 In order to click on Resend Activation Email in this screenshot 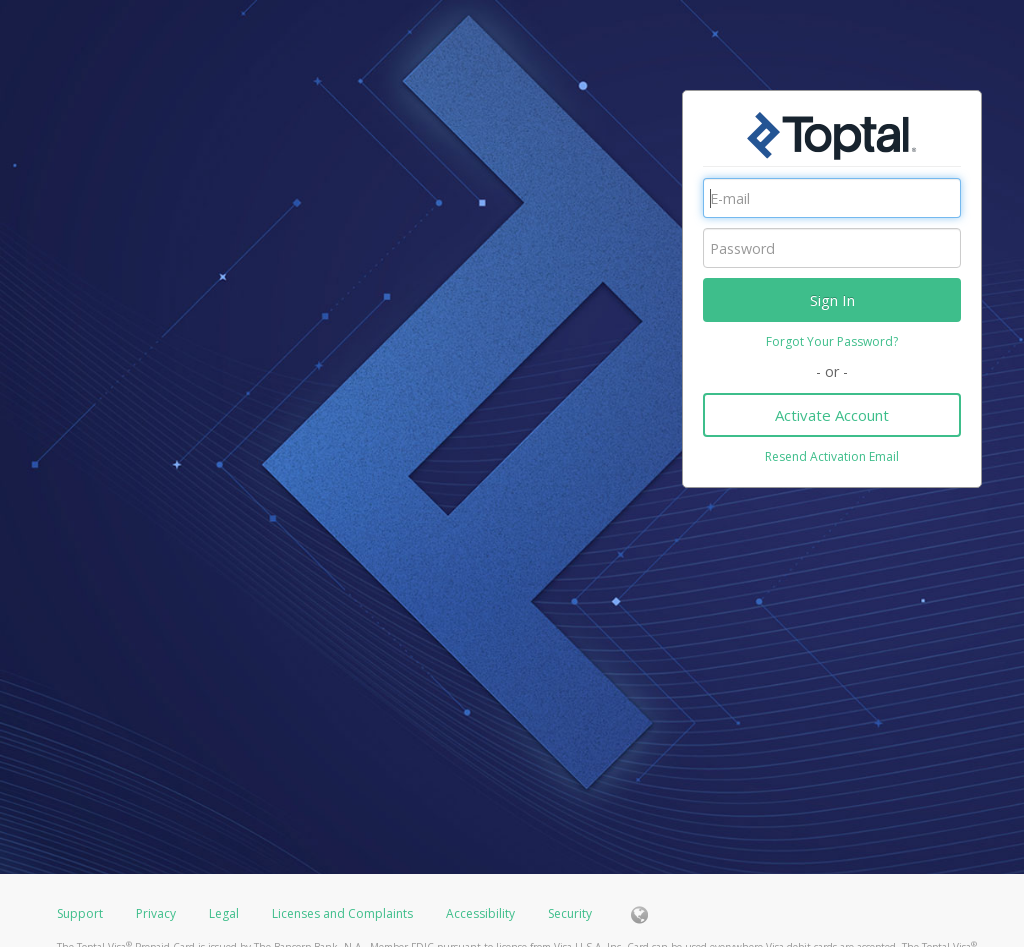, I will do `click(832, 456)`.